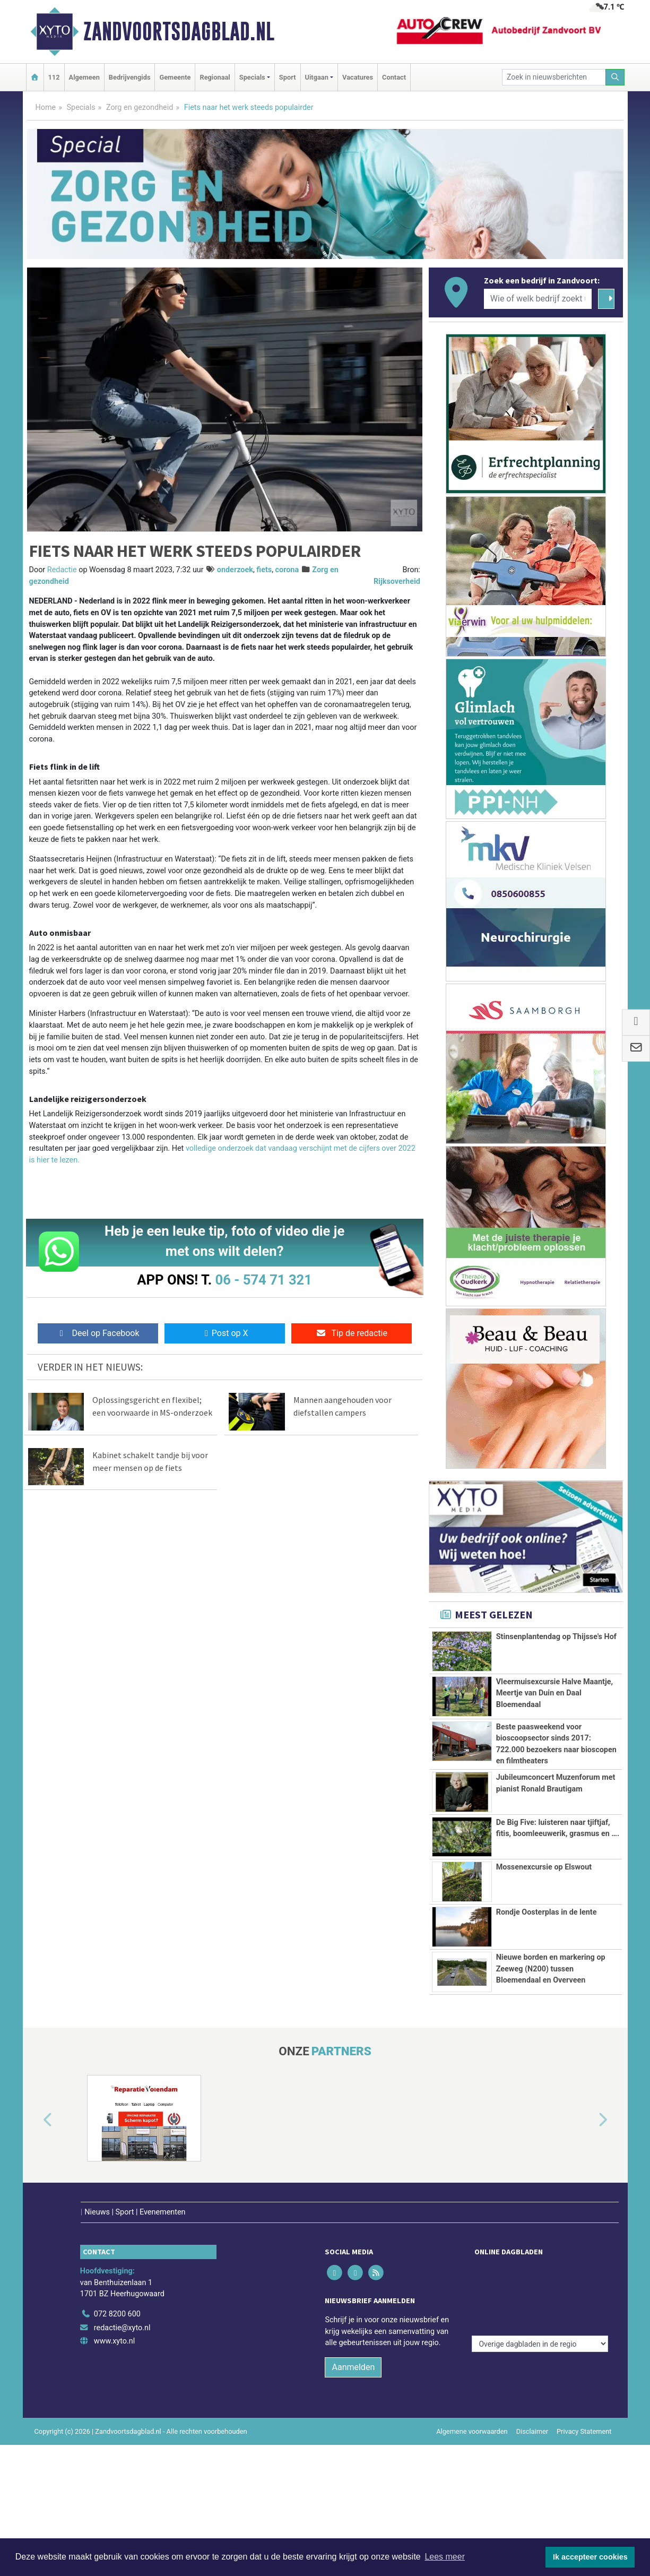 This screenshot has width=650, height=2576. Describe the element at coordinates (264, 569) in the screenshot. I see `fiets` at that location.